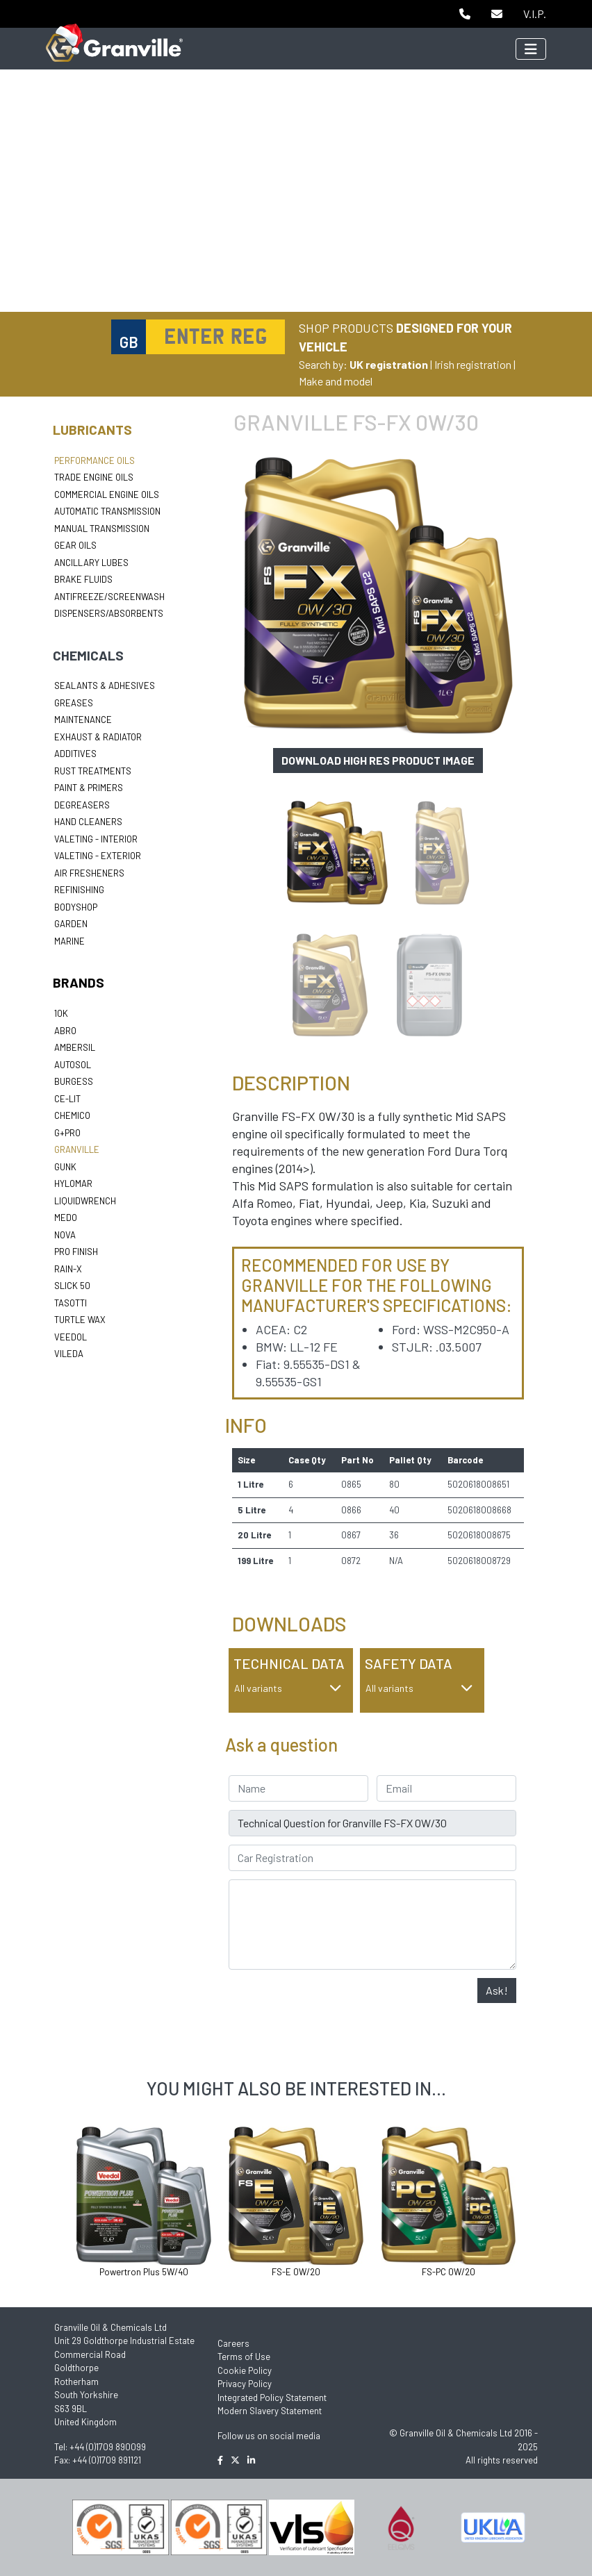 The height and width of the screenshot is (2576, 592). What do you see at coordinates (67, 1132) in the screenshot?
I see `G+Pro` at bounding box center [67, 1132].